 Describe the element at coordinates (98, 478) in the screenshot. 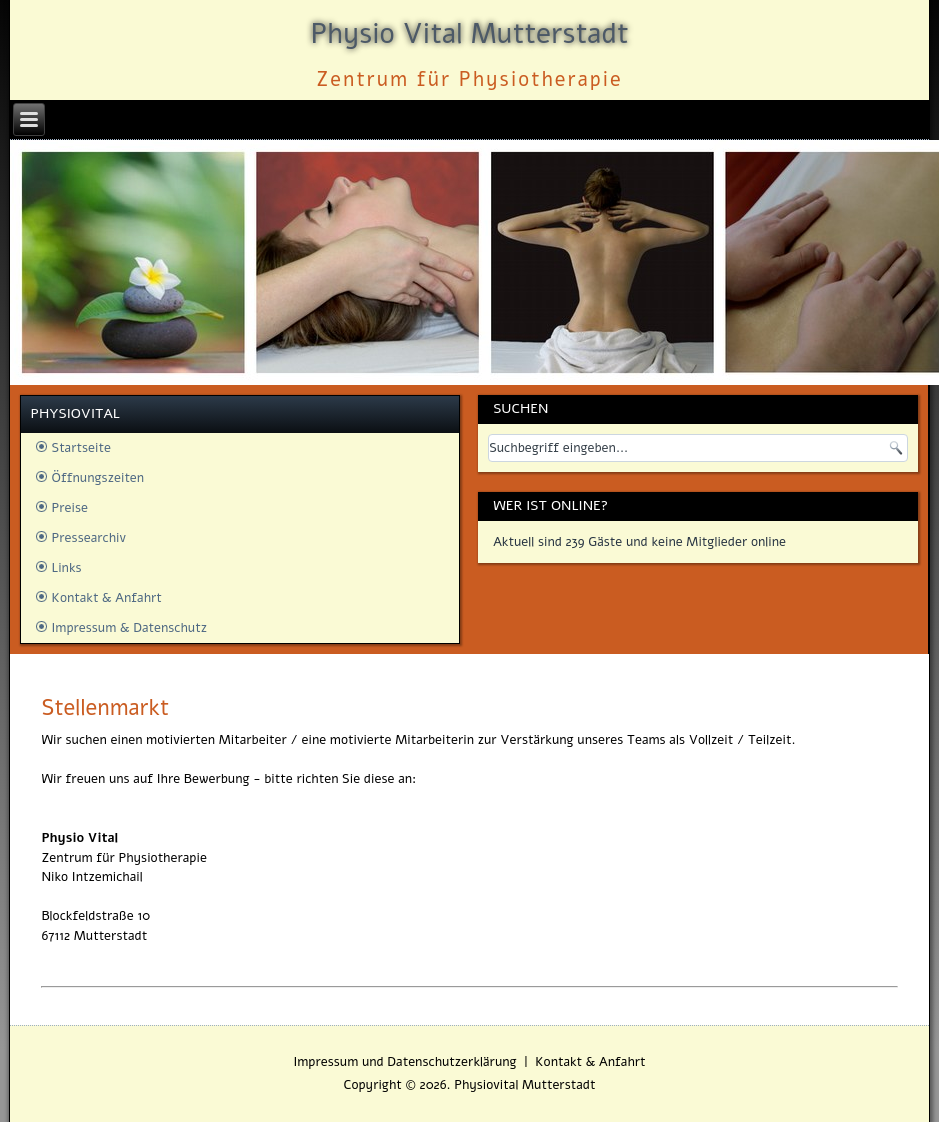

I see `Öffnungszeiten` at that location.